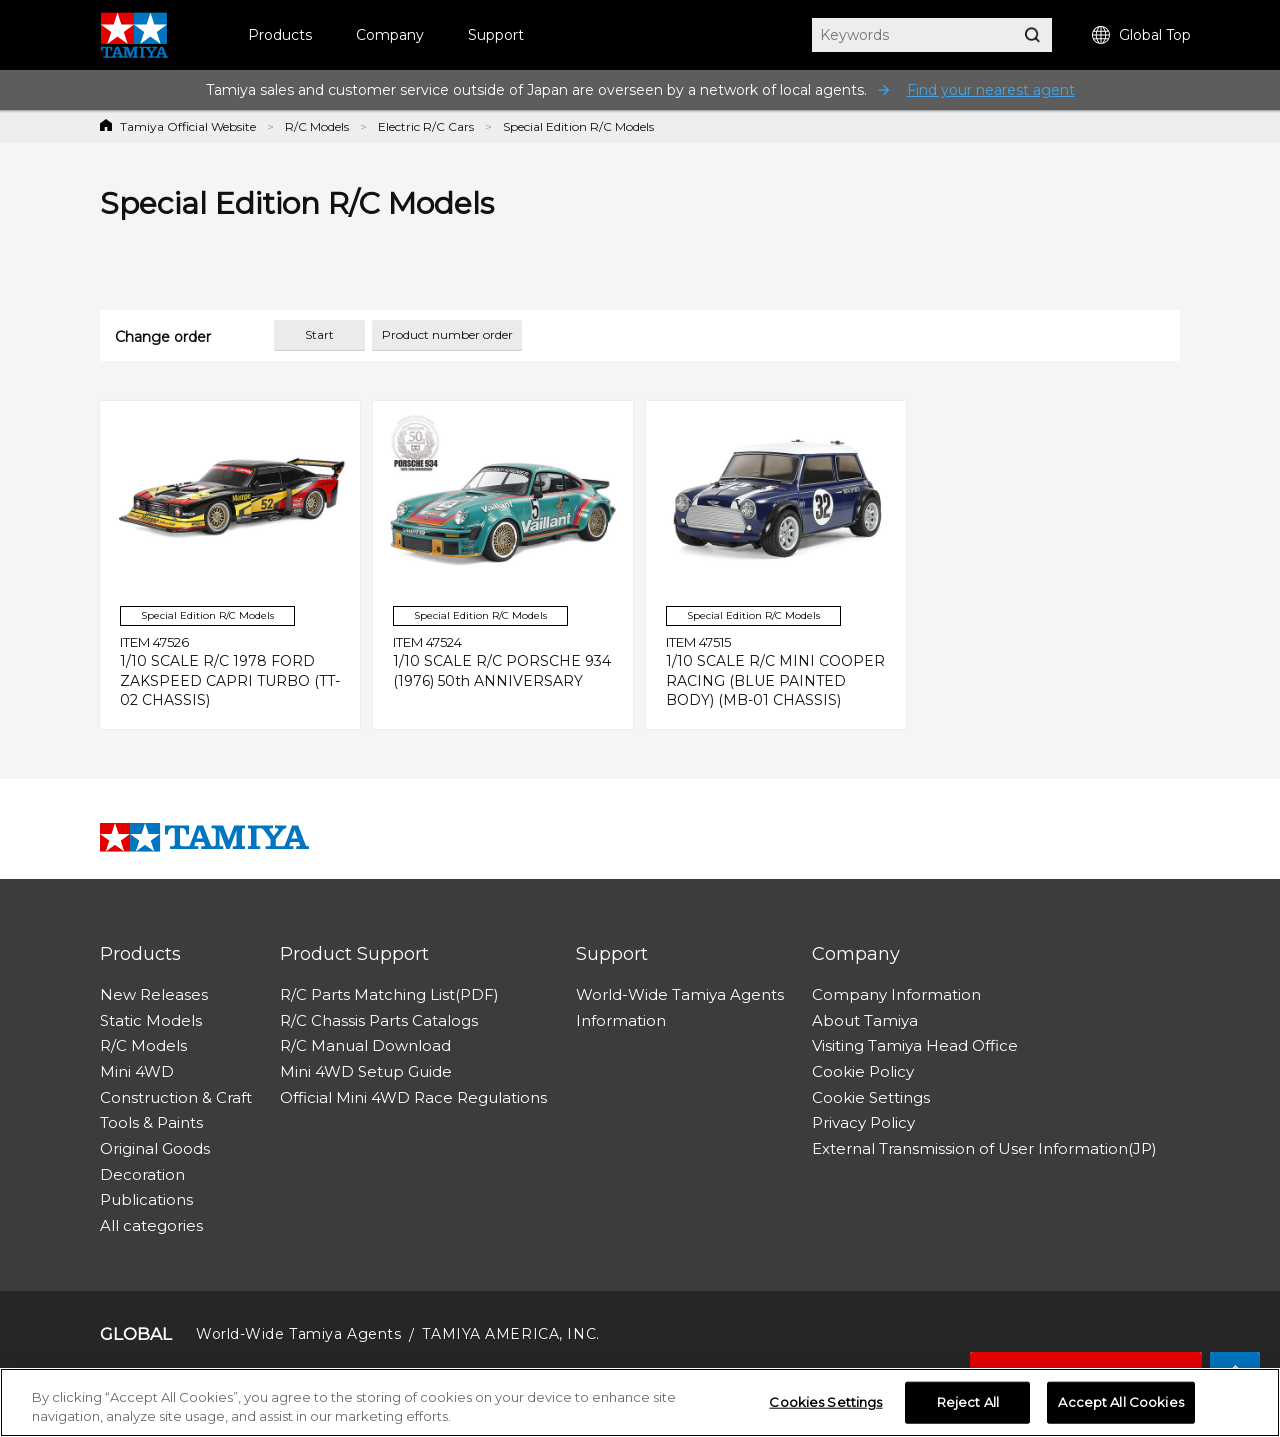 The height and width of the screenshot is (1437, 1280). I want to click on Decoration, so click(142, 1174).